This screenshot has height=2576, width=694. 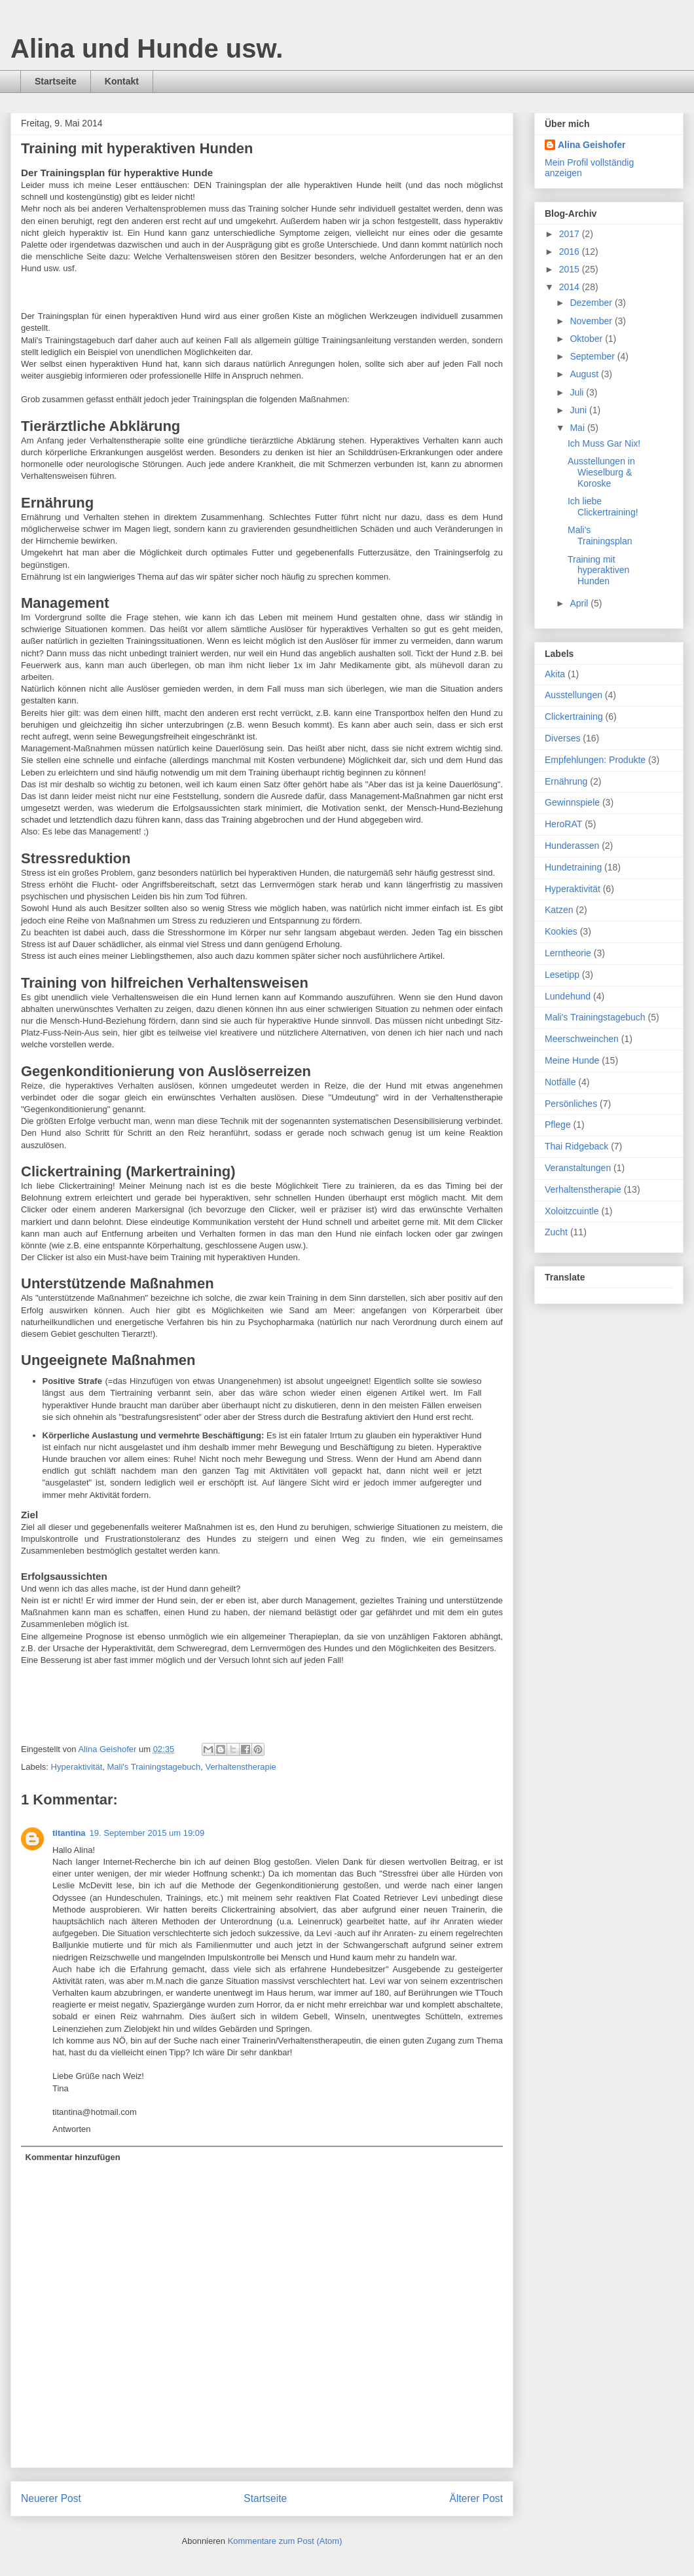 I want to click on Ich liebe Clickertraining!, so click(x=603, y=506).